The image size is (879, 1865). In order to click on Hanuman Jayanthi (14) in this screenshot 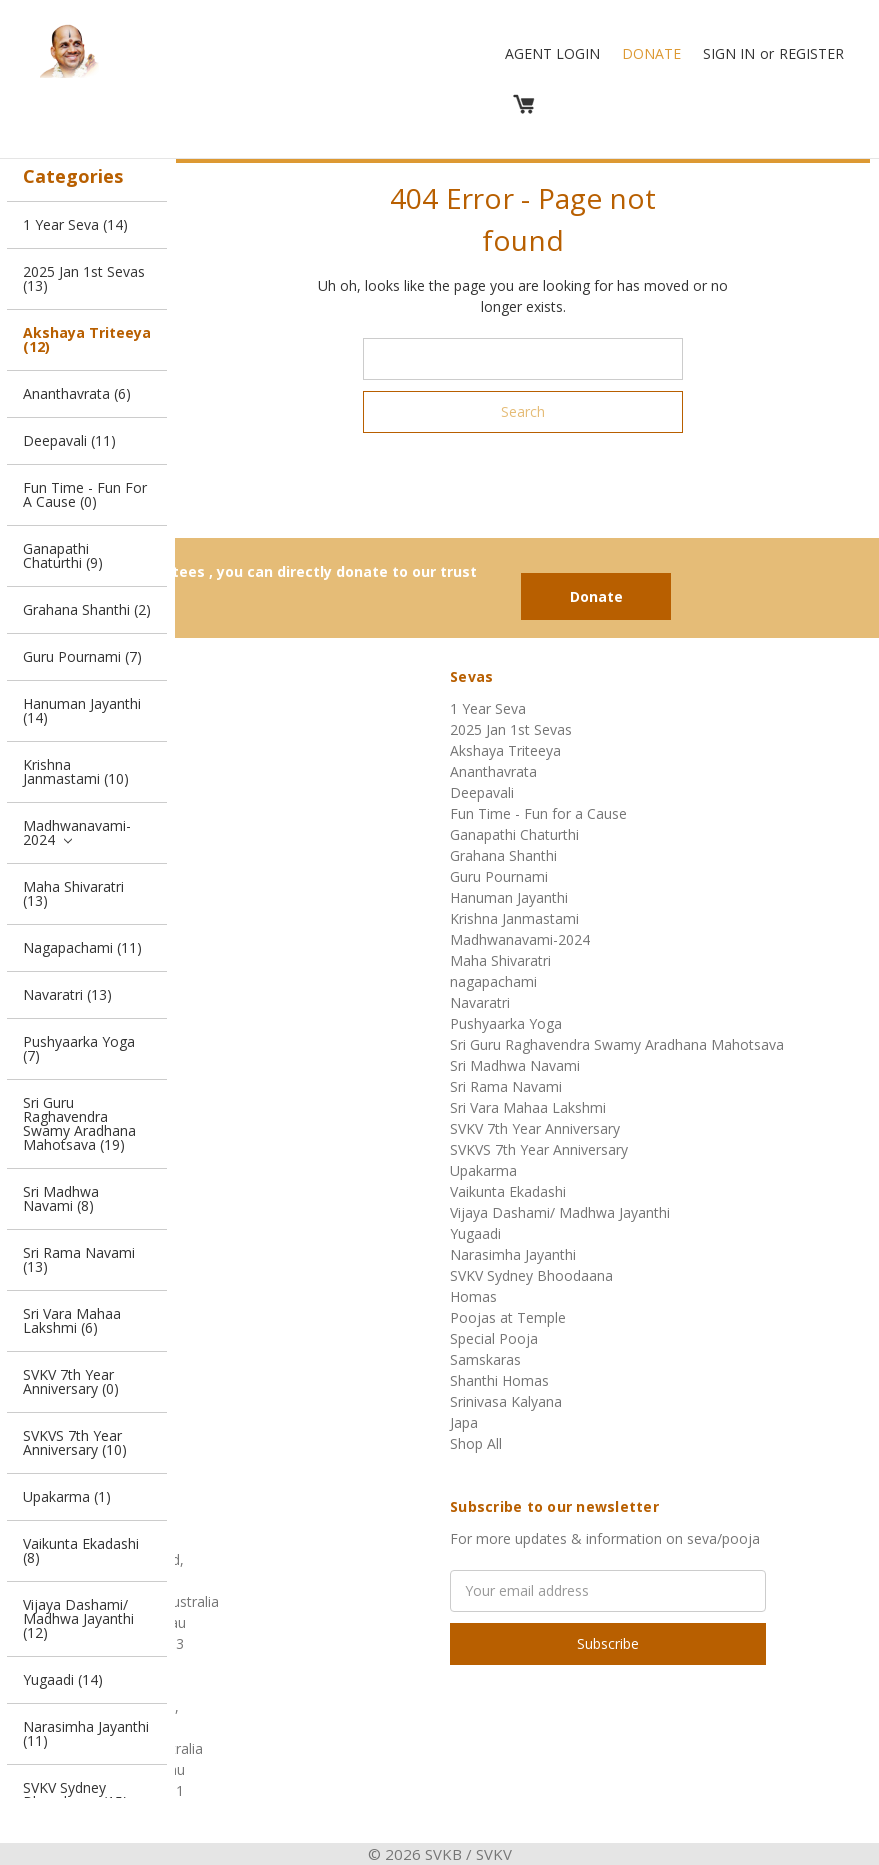, I will do `click(82, 710)`.